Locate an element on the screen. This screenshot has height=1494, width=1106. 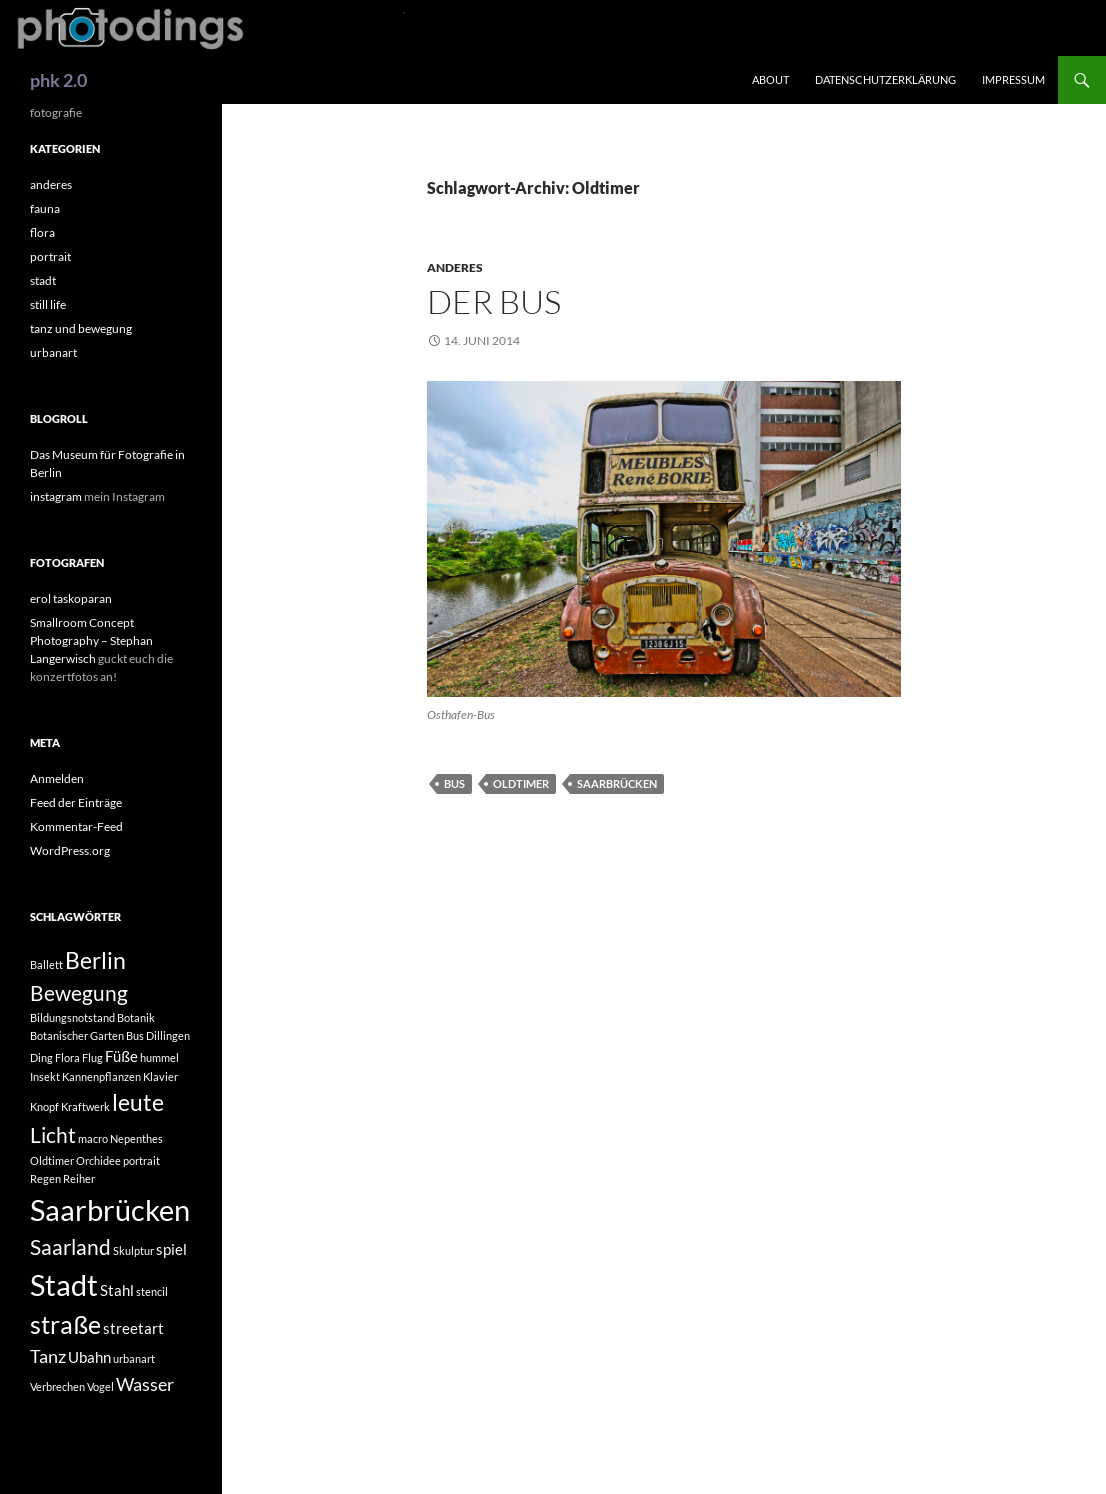
Der Bus is located at coordinates (494, 301).